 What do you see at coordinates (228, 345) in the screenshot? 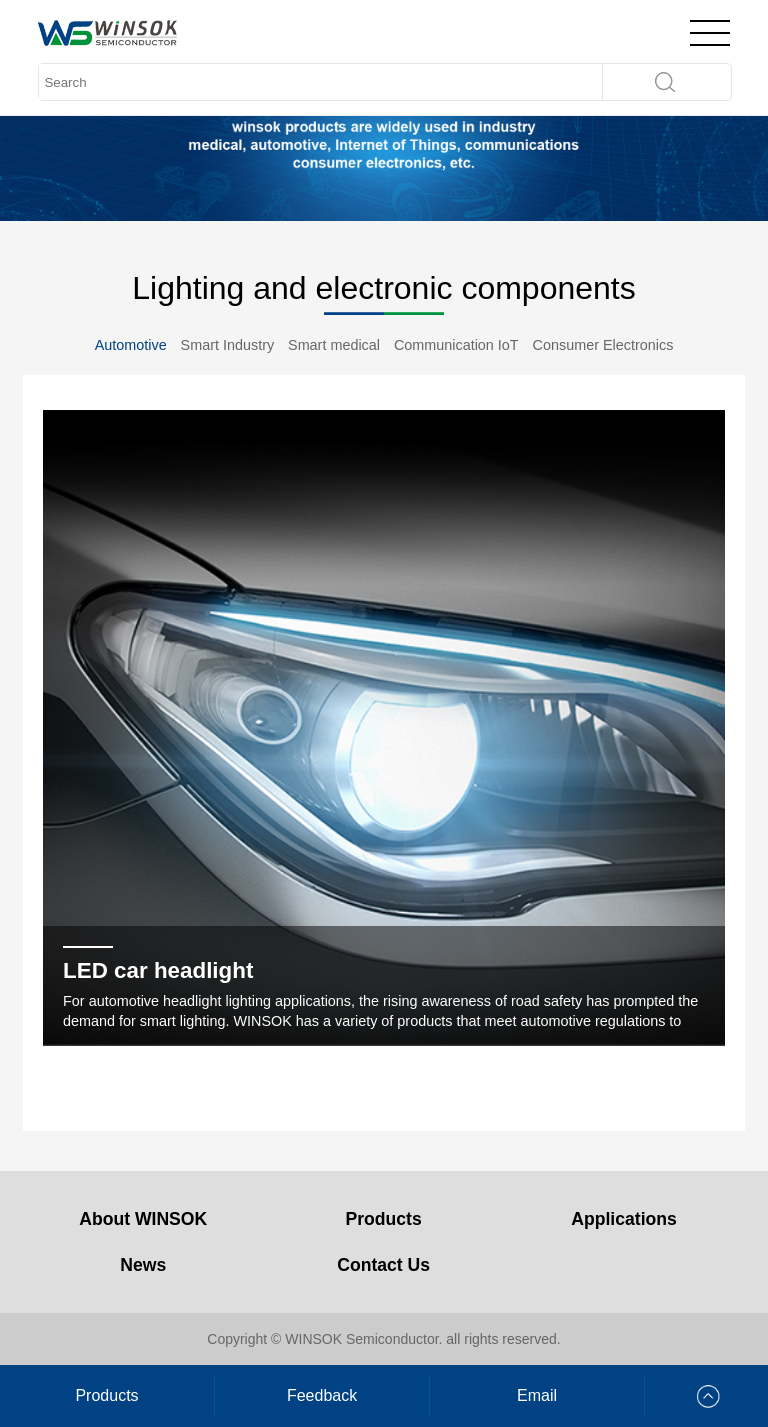
I see `Smart Industry` at bounding box center [228, 345].